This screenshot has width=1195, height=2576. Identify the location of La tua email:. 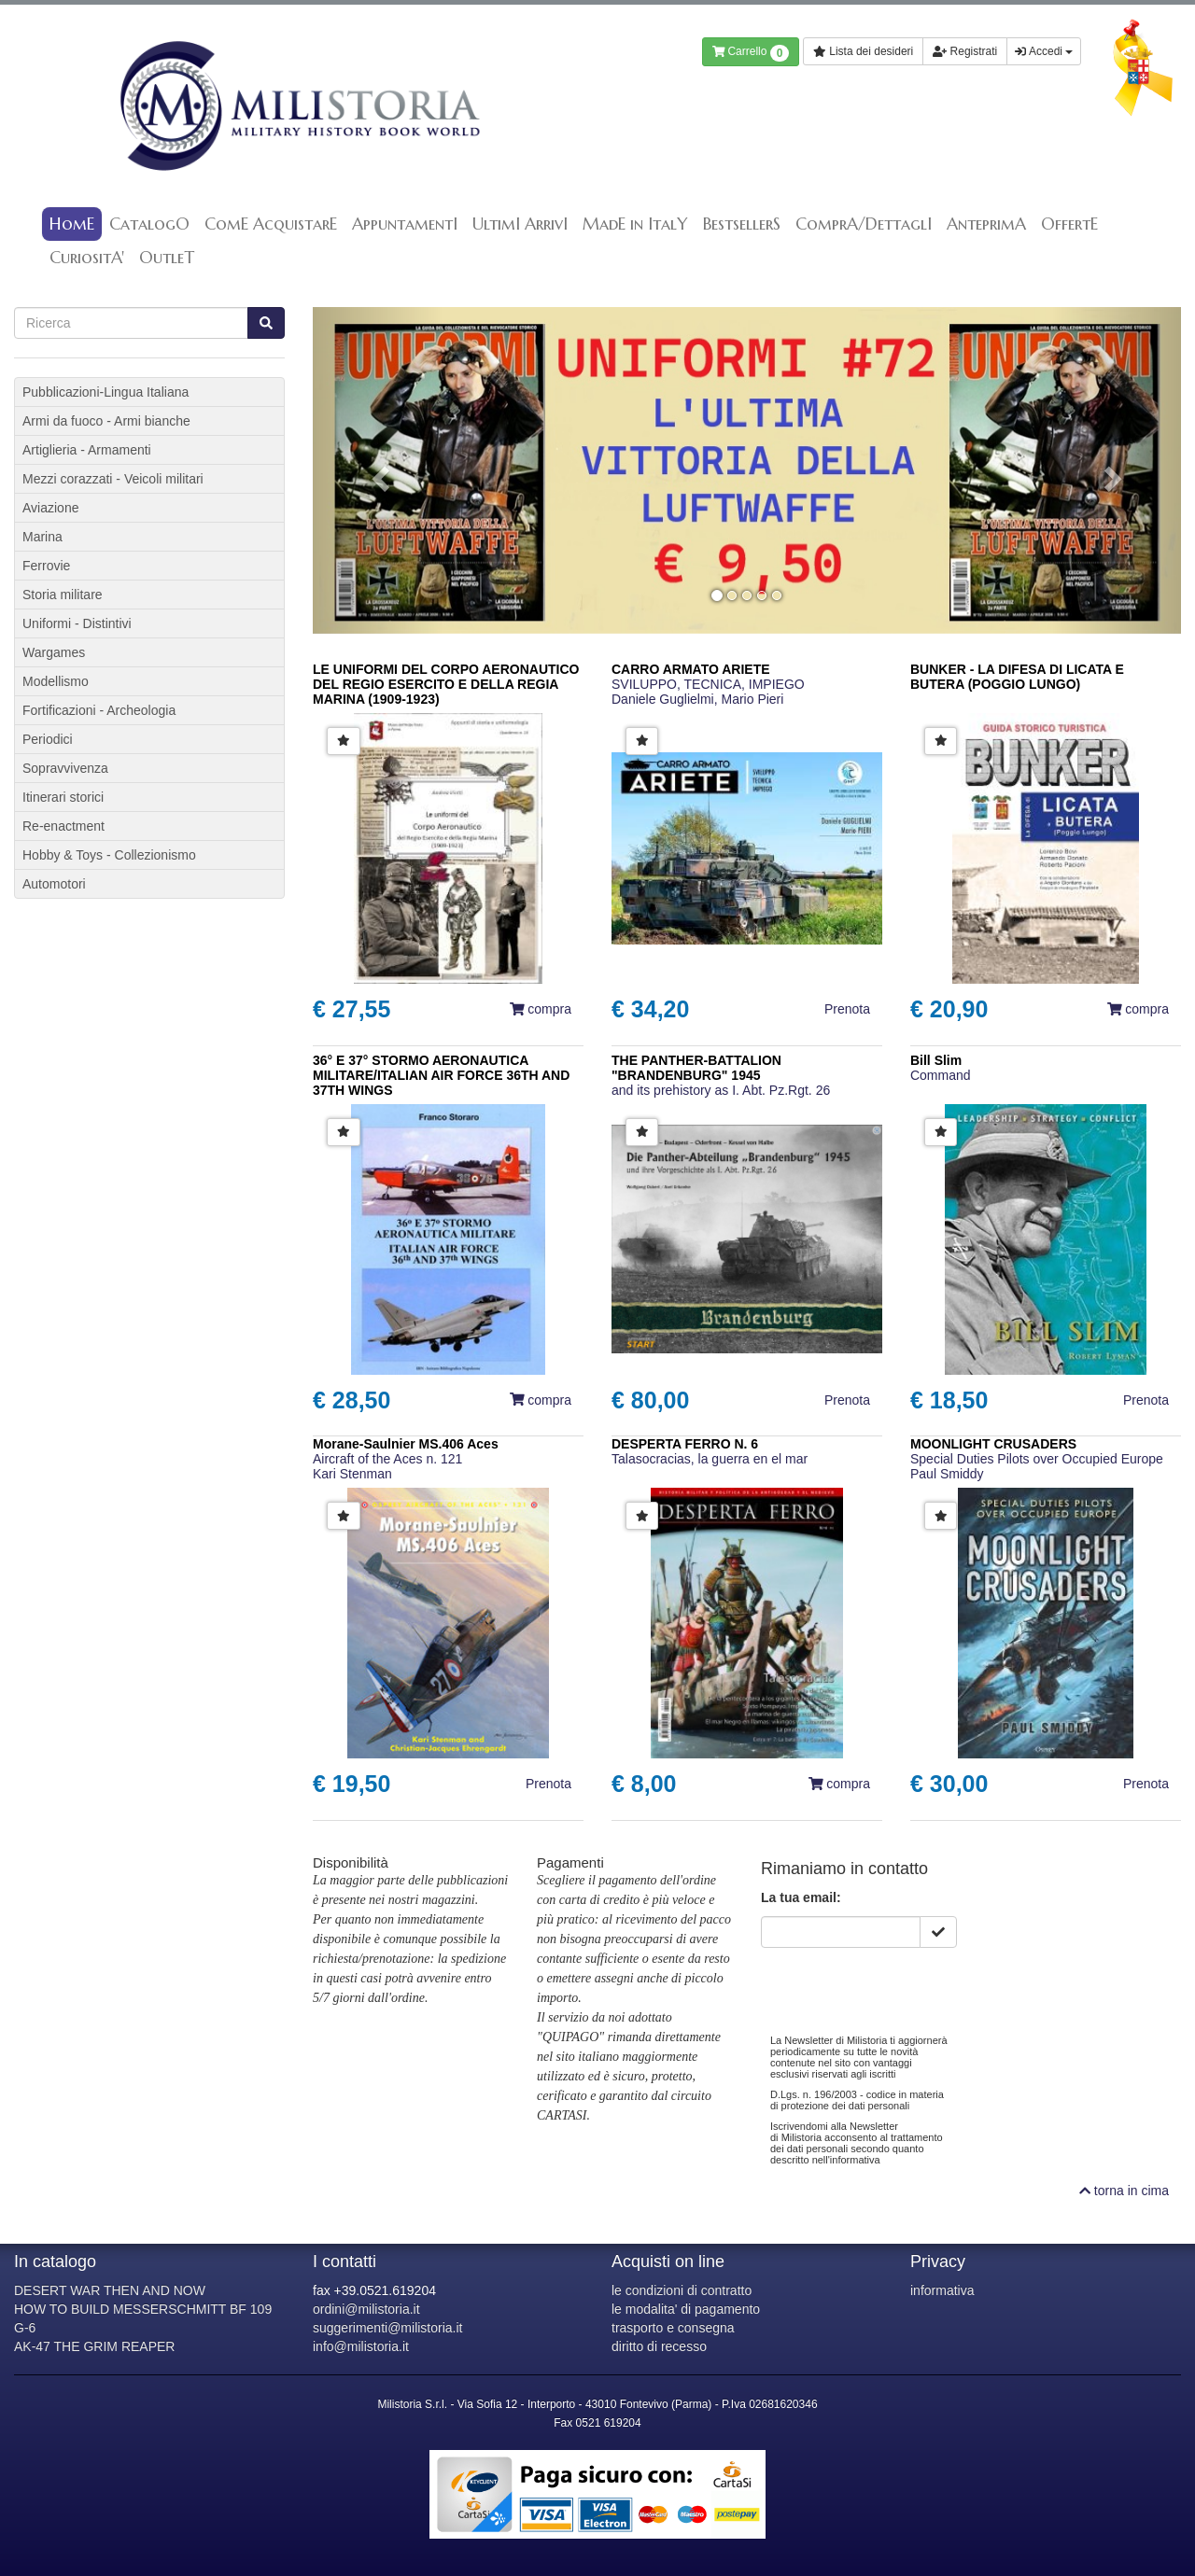
(801, 1897).